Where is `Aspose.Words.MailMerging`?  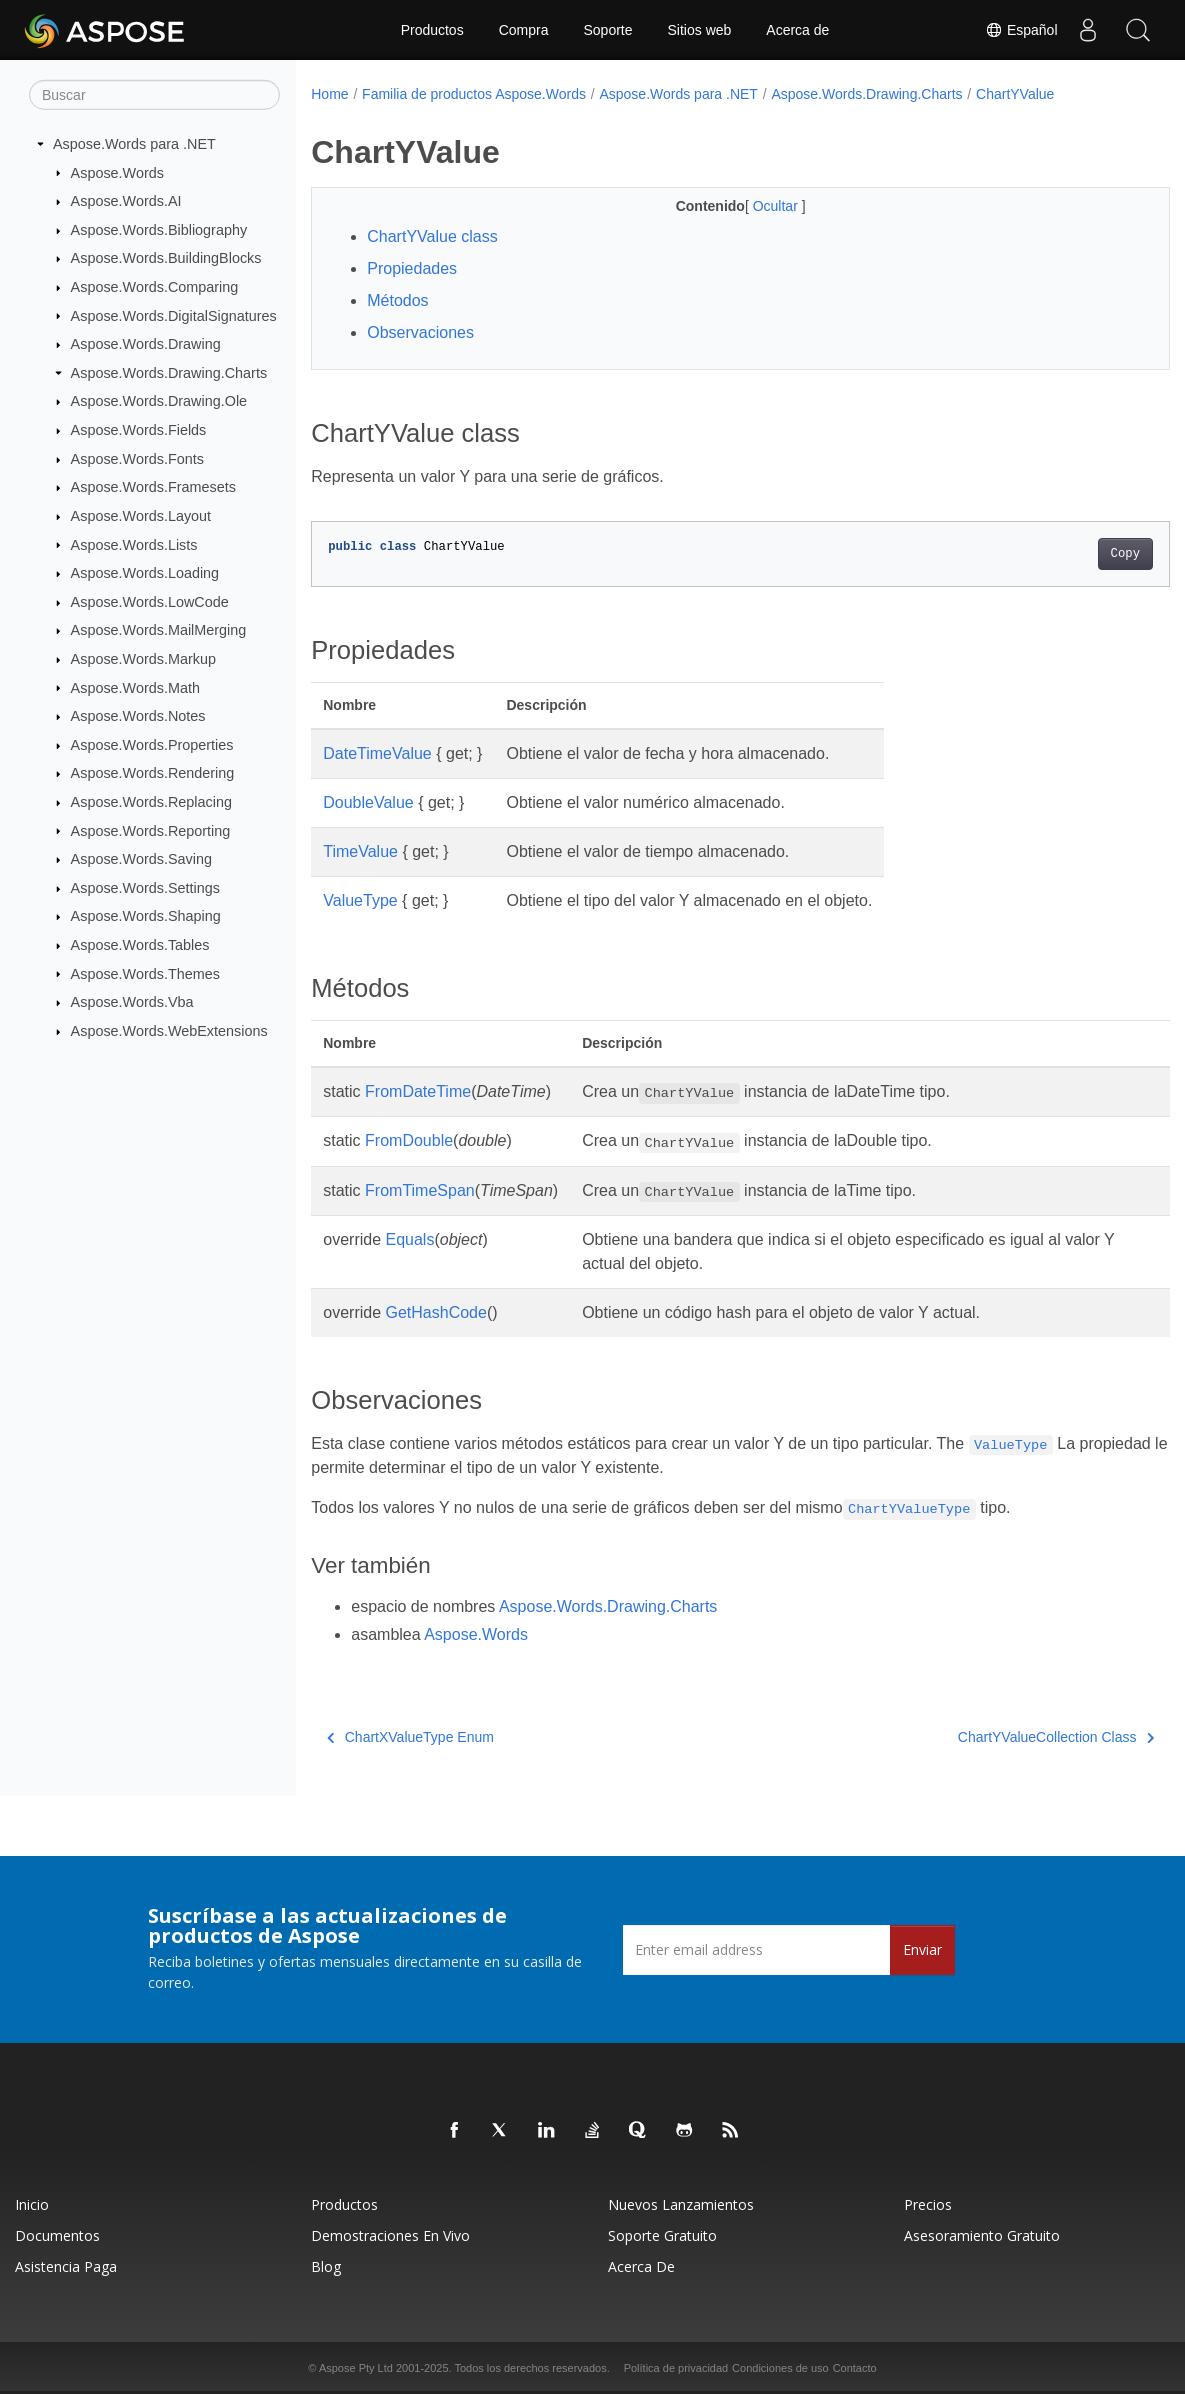 Aspose.Words.MailMerging is located at coordinates (159, 630).